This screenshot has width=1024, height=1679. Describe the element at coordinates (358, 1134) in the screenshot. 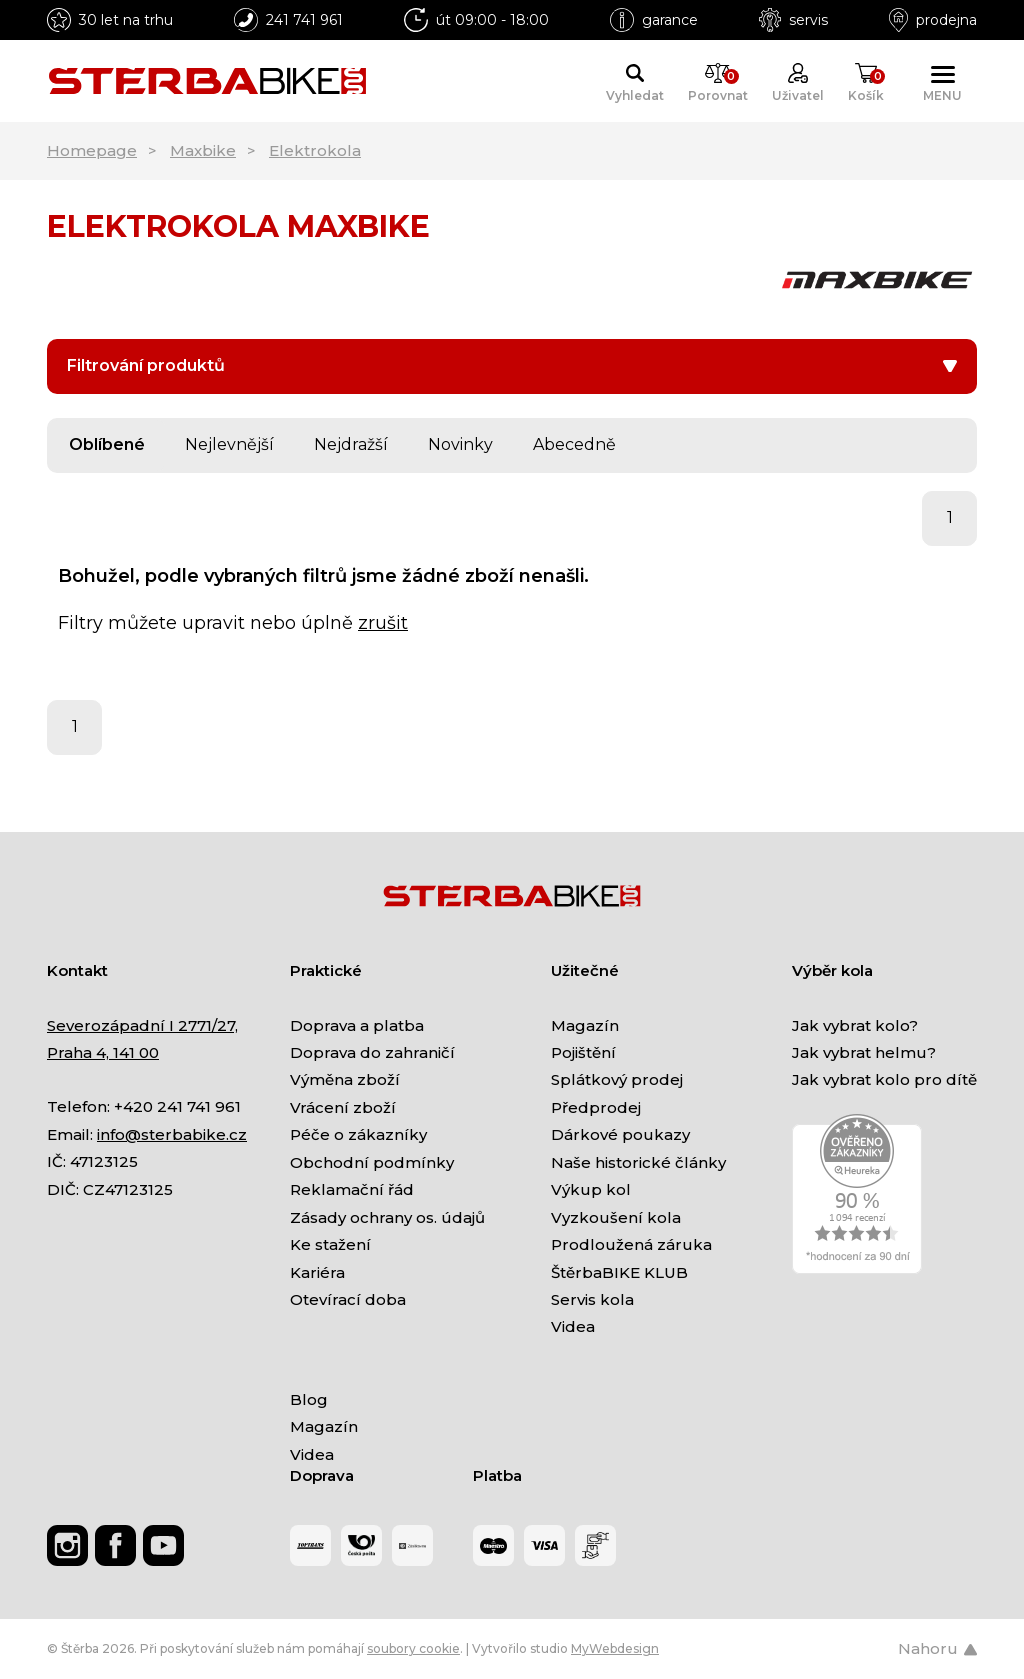

I see `Péče o zákazníky` at that location.